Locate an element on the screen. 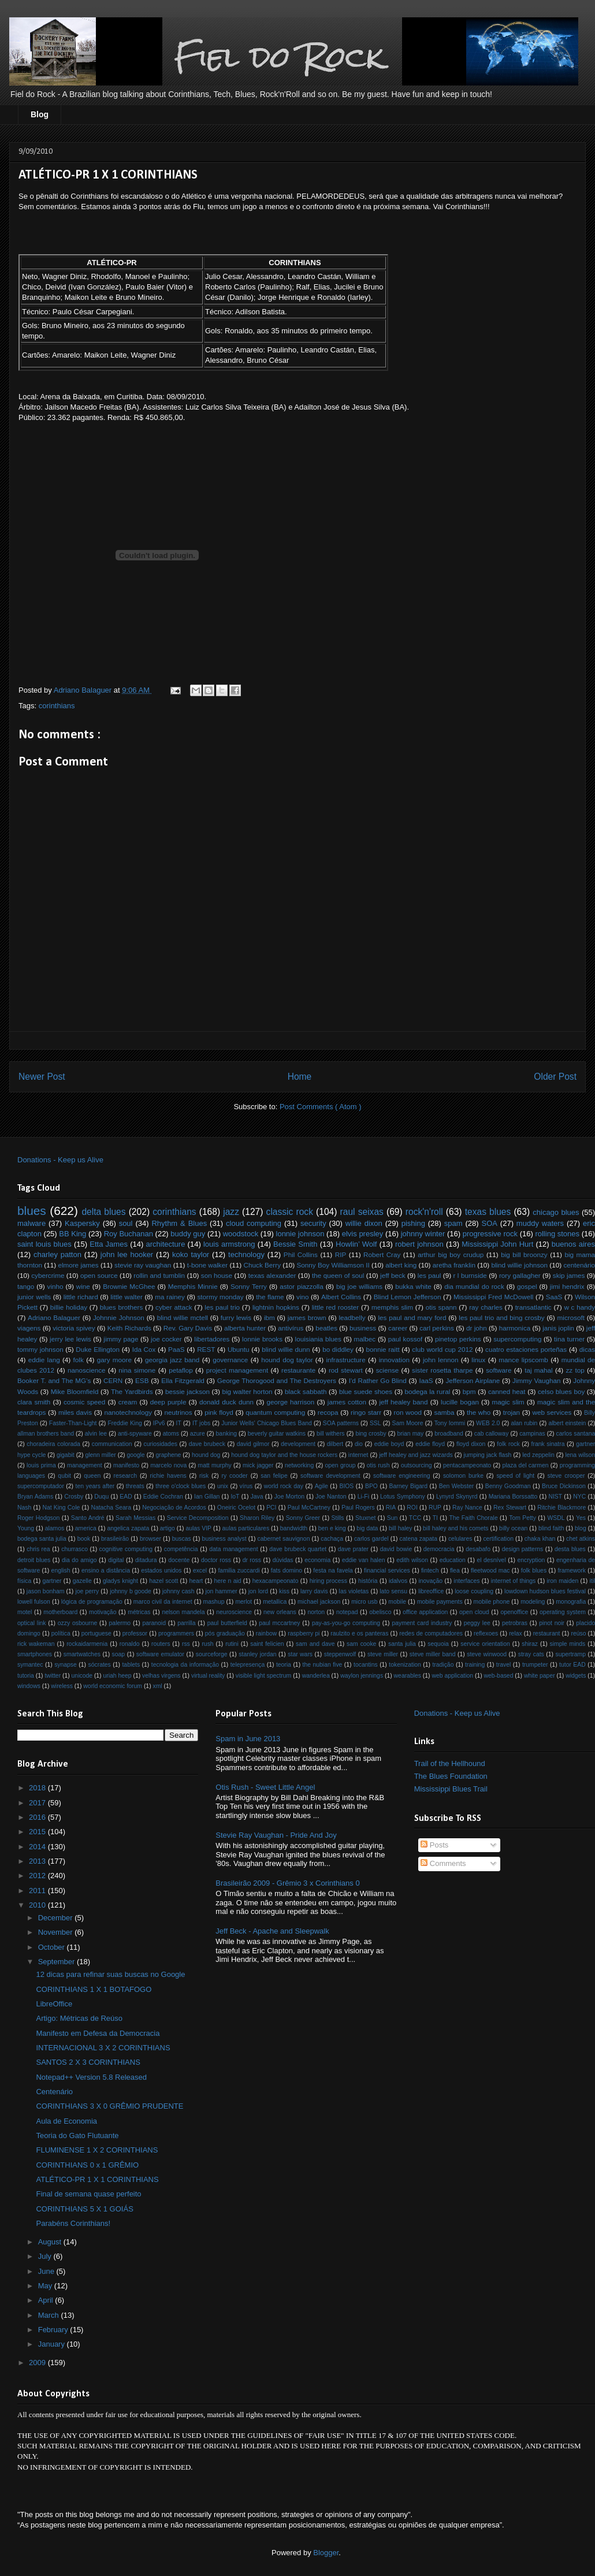 The width and height of the screenshot is (595, 2576). web-based is located at coordinates (499, 1675).